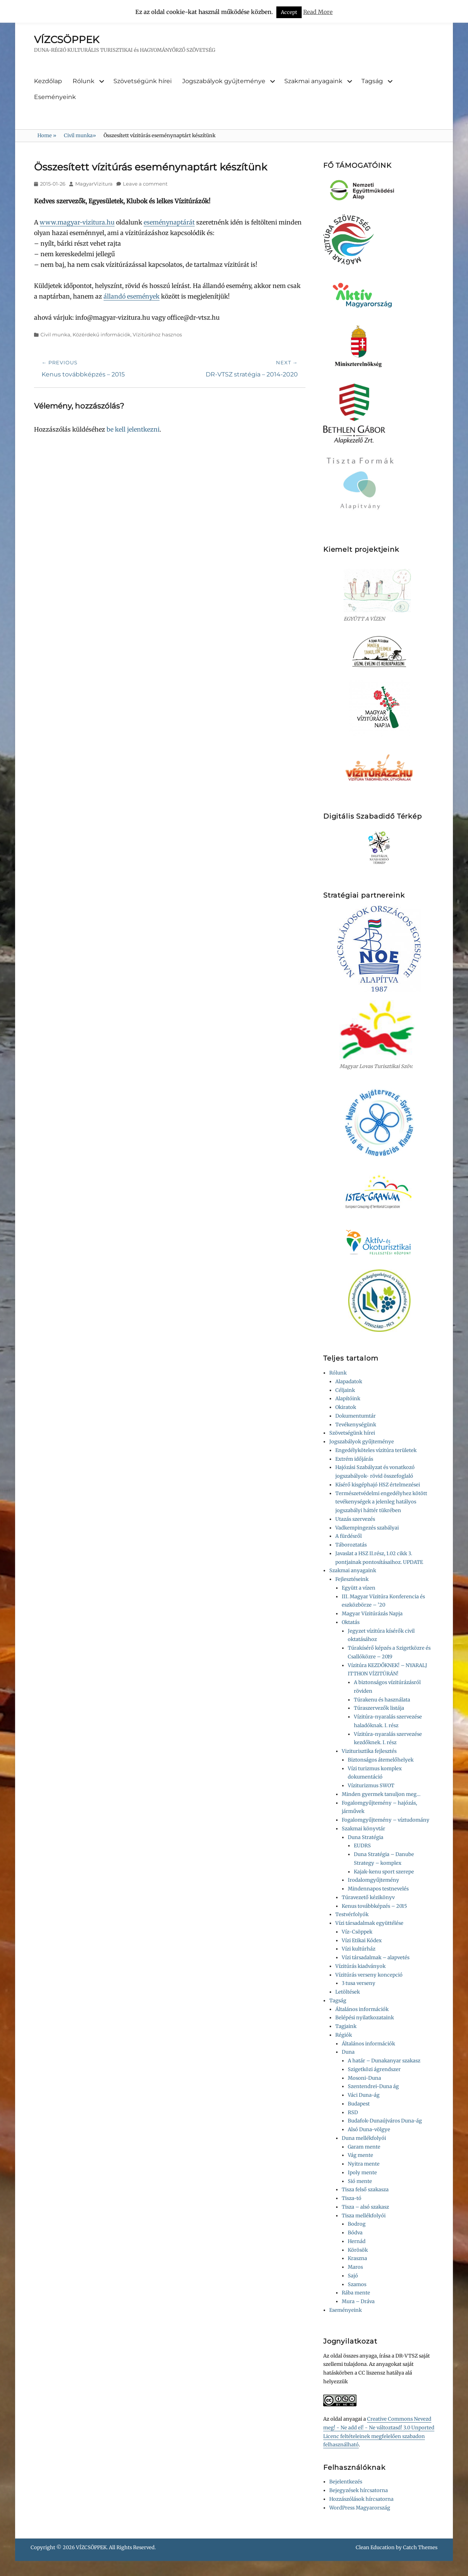 Image resolution: width=468 pixels, height=2576 pixels. I want to click on állandó események, so click(132, 296).